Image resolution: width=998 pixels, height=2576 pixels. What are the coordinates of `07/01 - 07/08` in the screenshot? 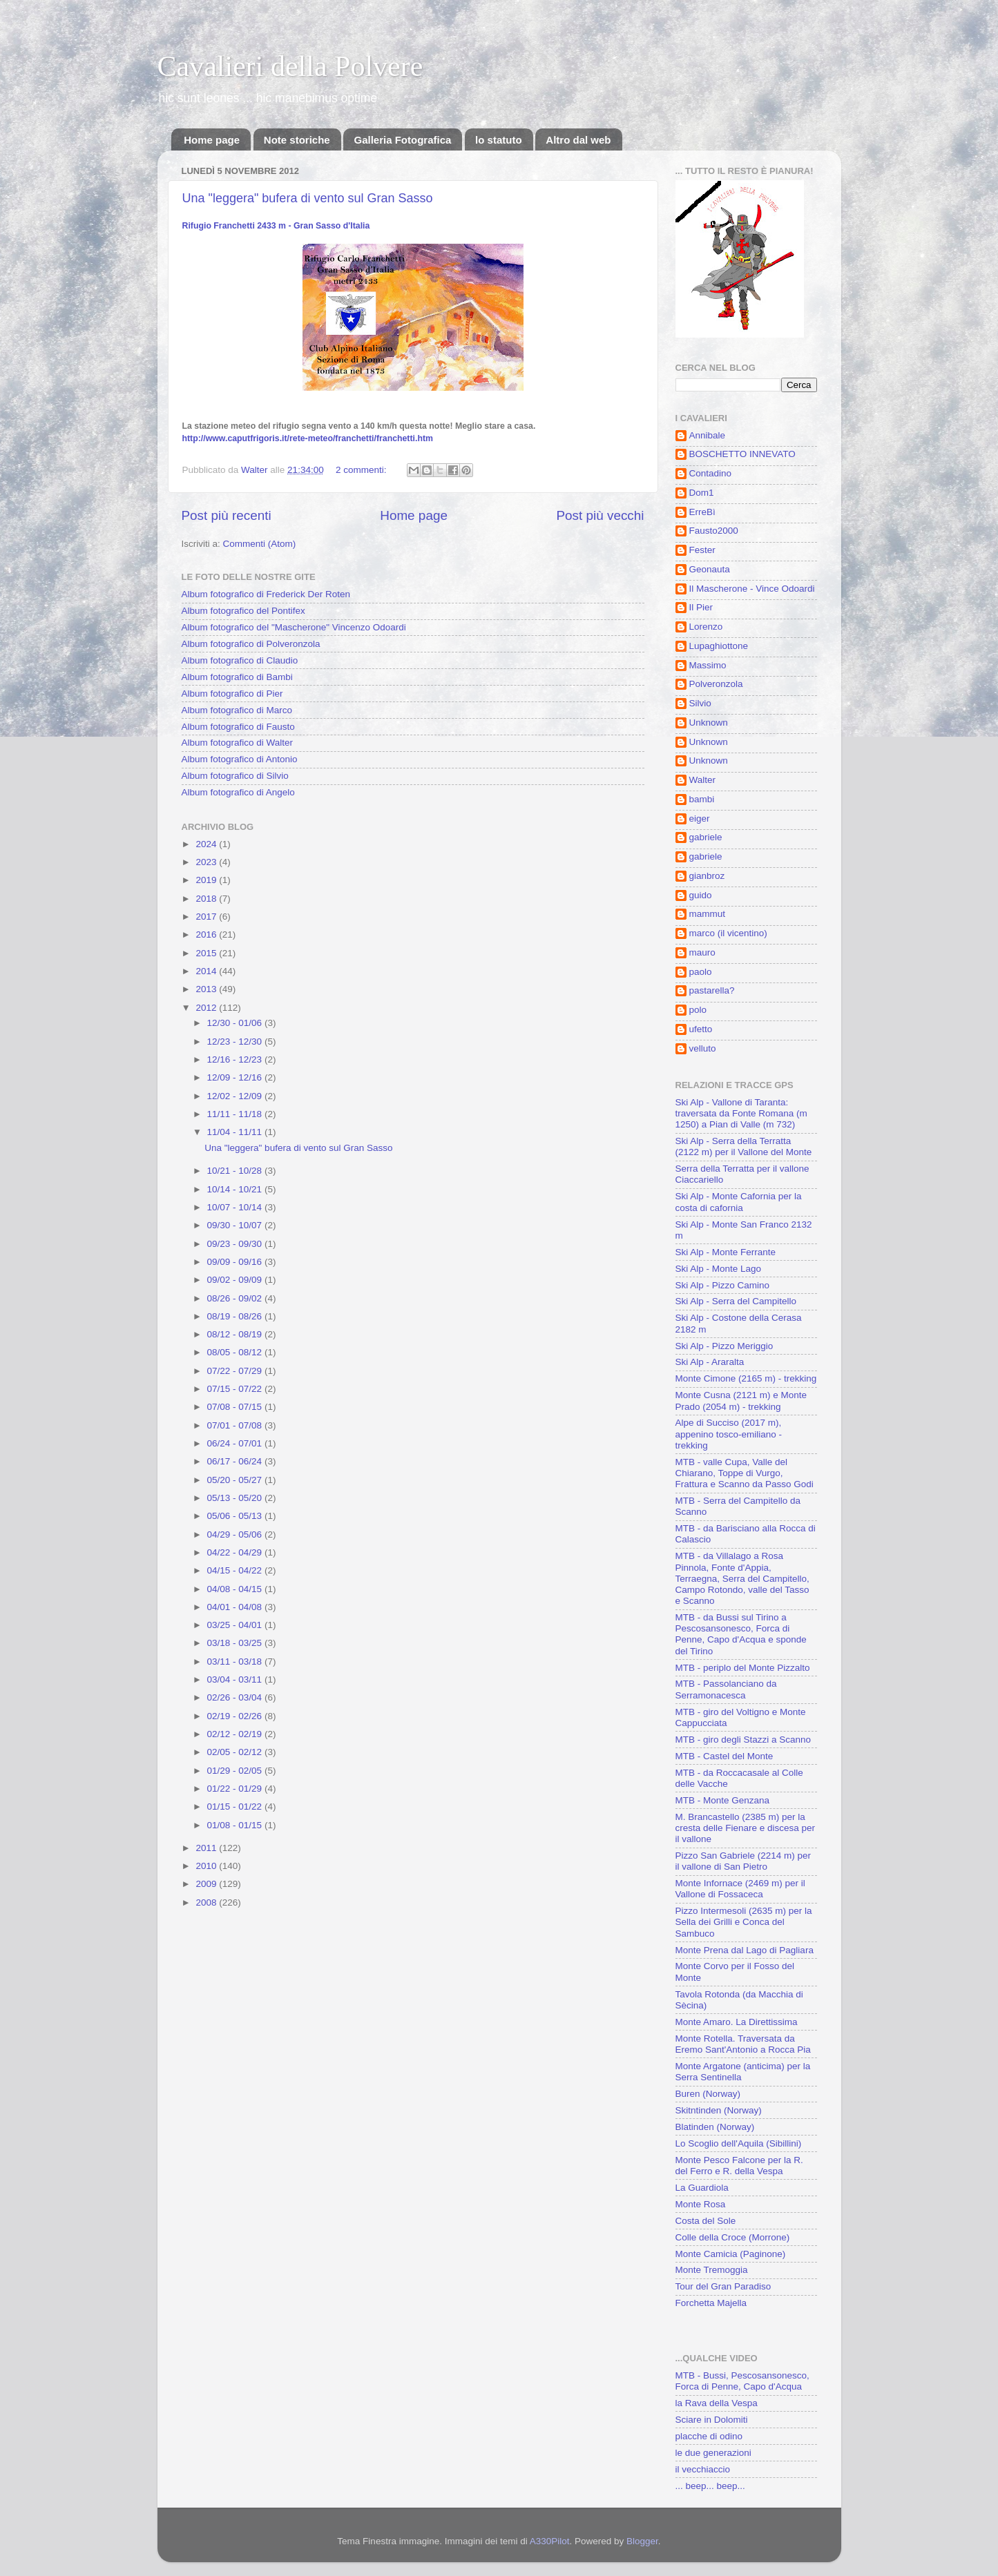 It's located at (236, 1425).